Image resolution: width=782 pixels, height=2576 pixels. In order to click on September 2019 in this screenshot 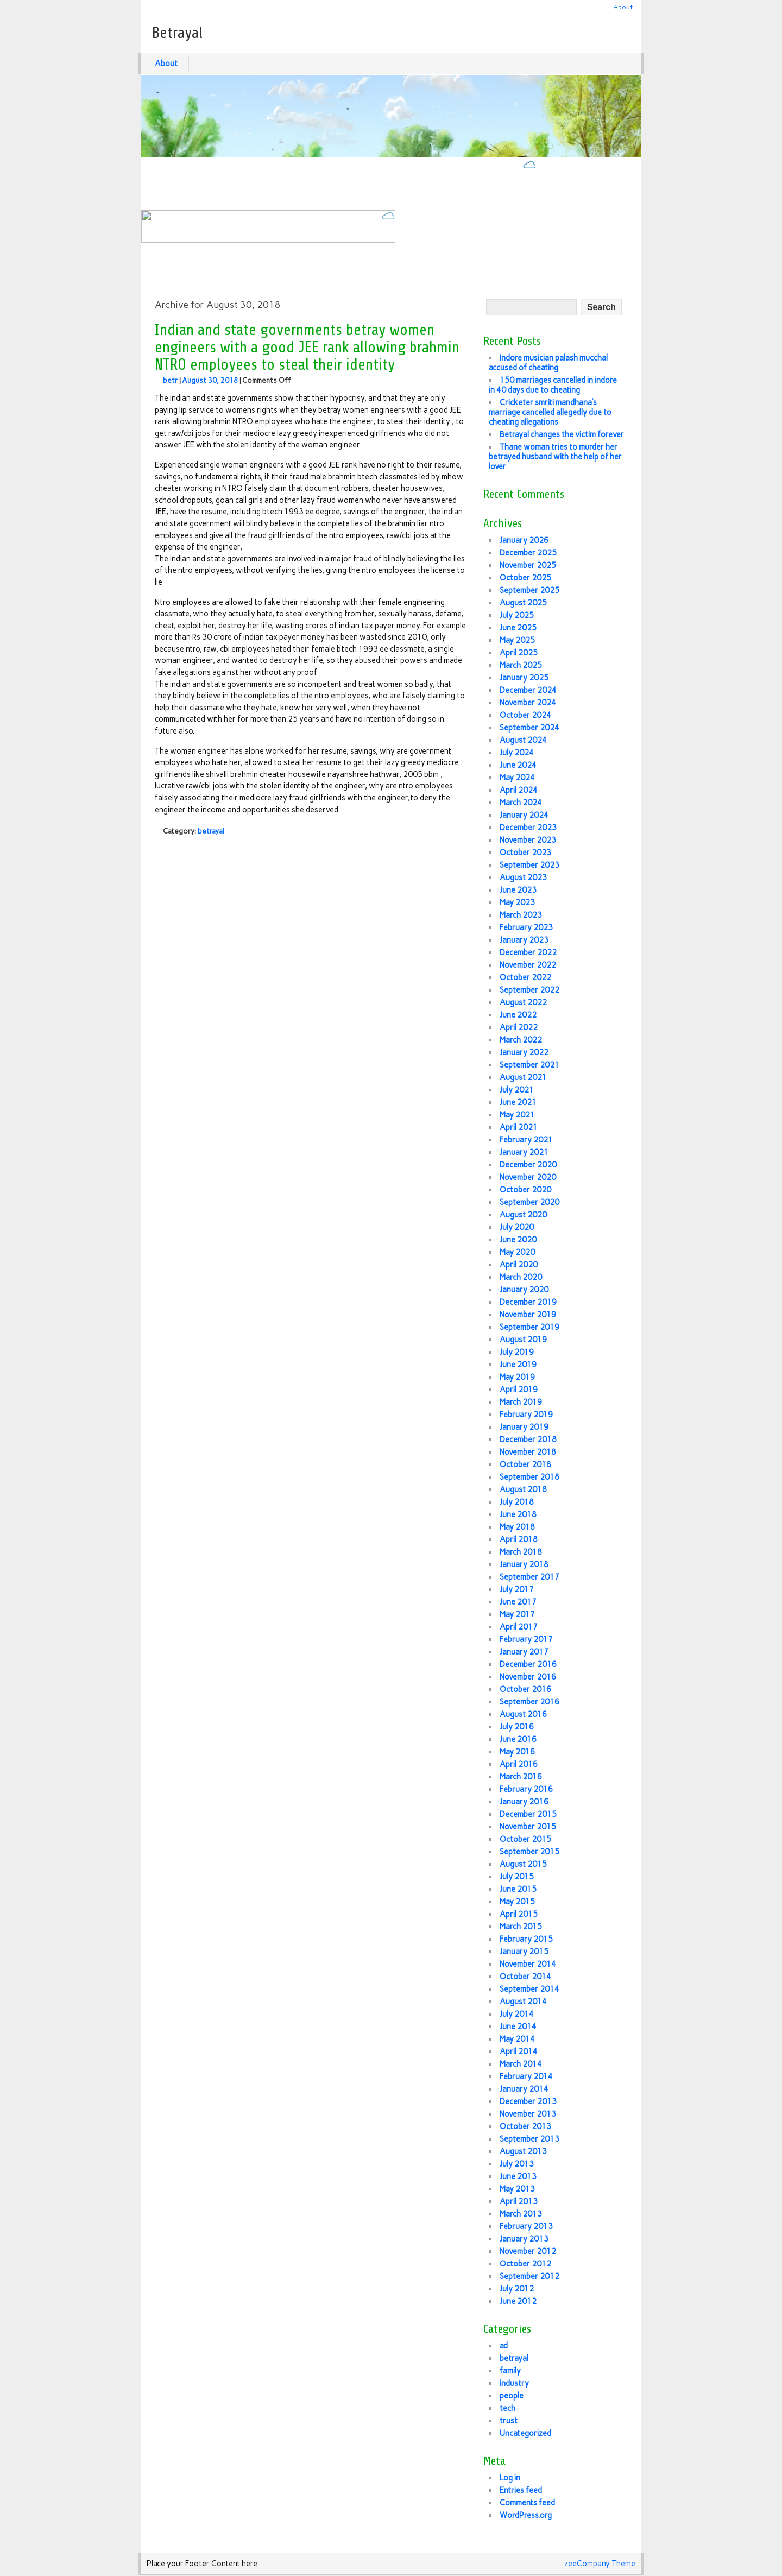, I will do `click(529, 1327)`.